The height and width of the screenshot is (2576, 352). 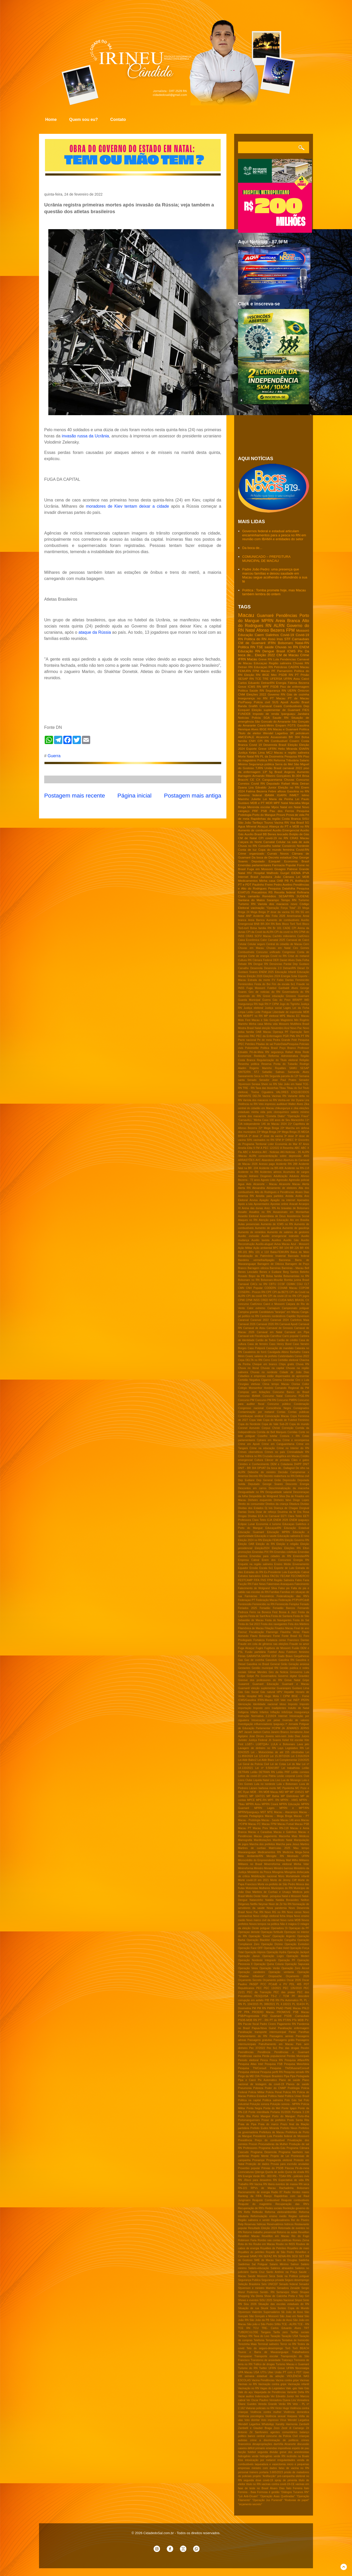 I want to click on futebol segunda divisão, so click(x=263, y=2452).